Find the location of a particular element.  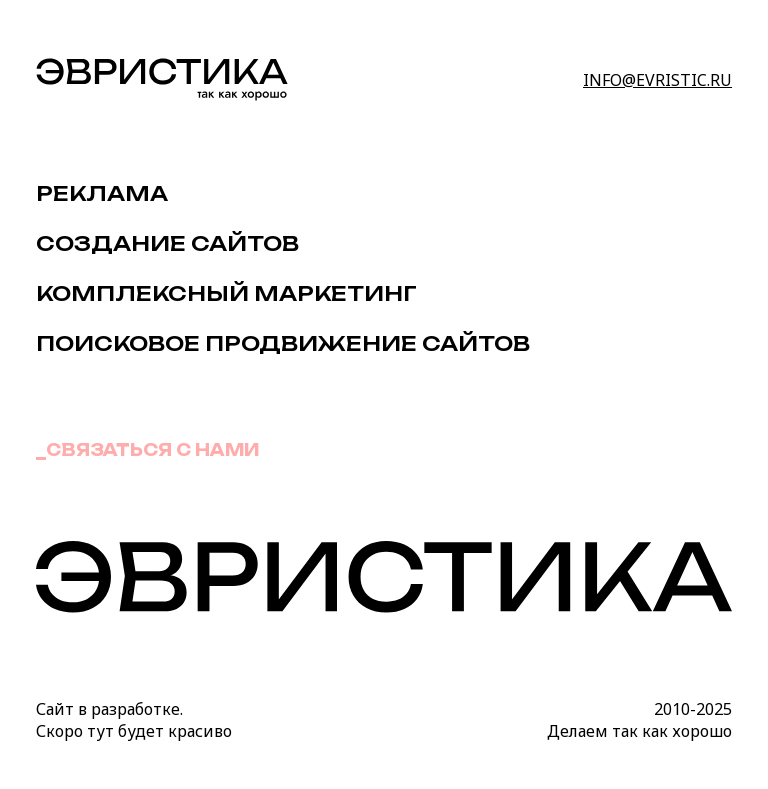

info@evristic.ru is located at coordinates (657, 80).